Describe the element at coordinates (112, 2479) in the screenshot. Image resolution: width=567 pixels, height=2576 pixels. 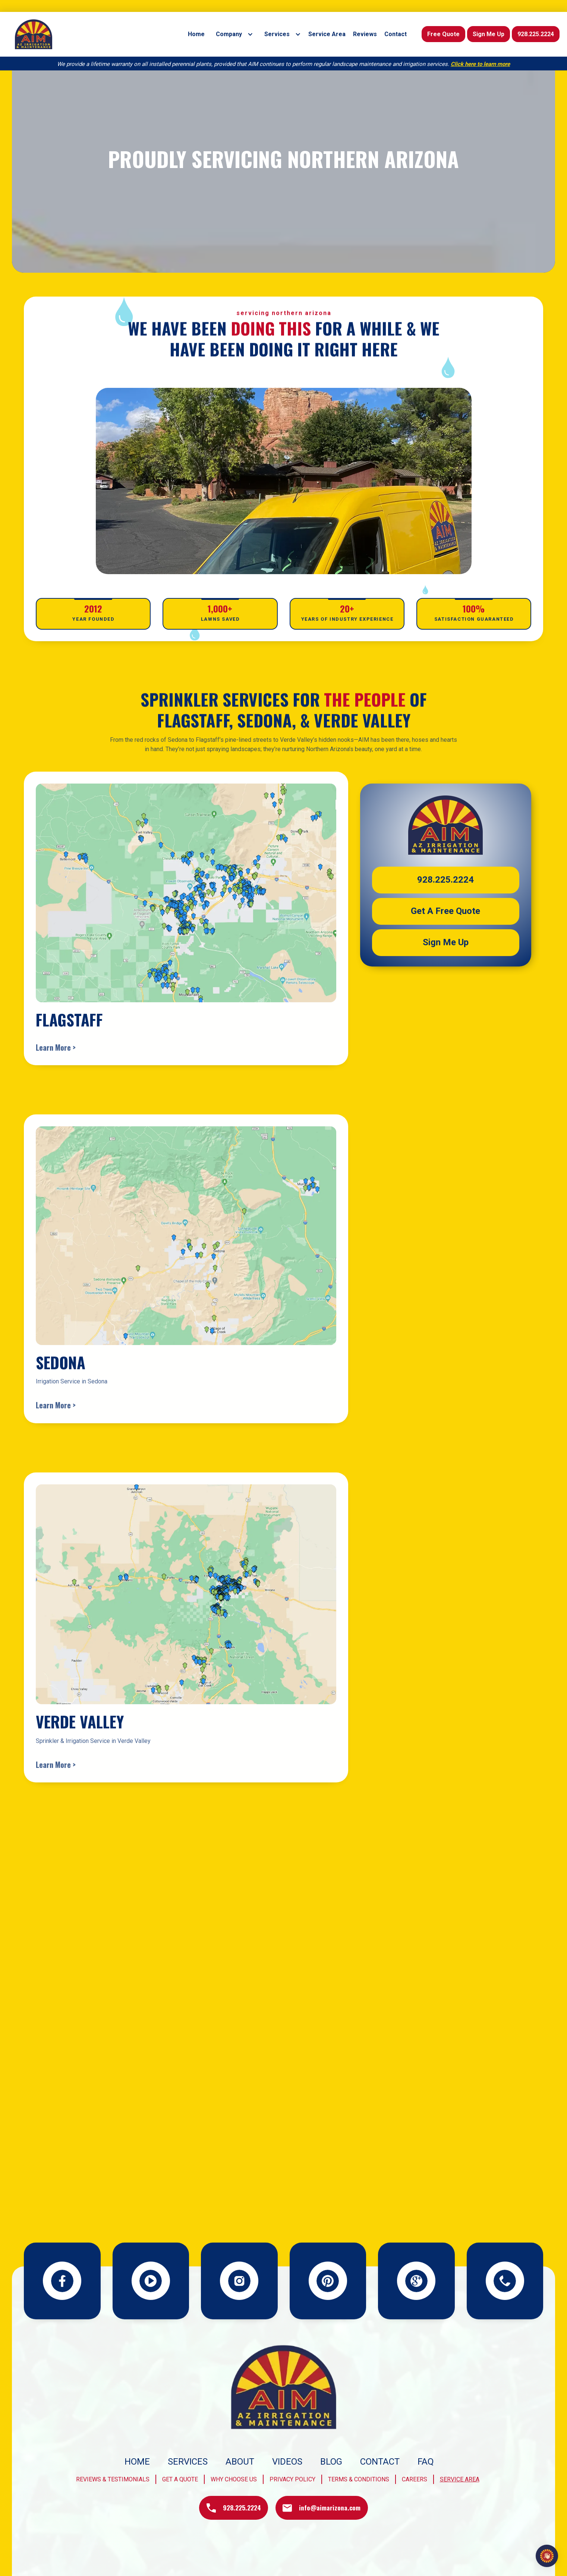
I see `Reviews & Testimonials` at that location.